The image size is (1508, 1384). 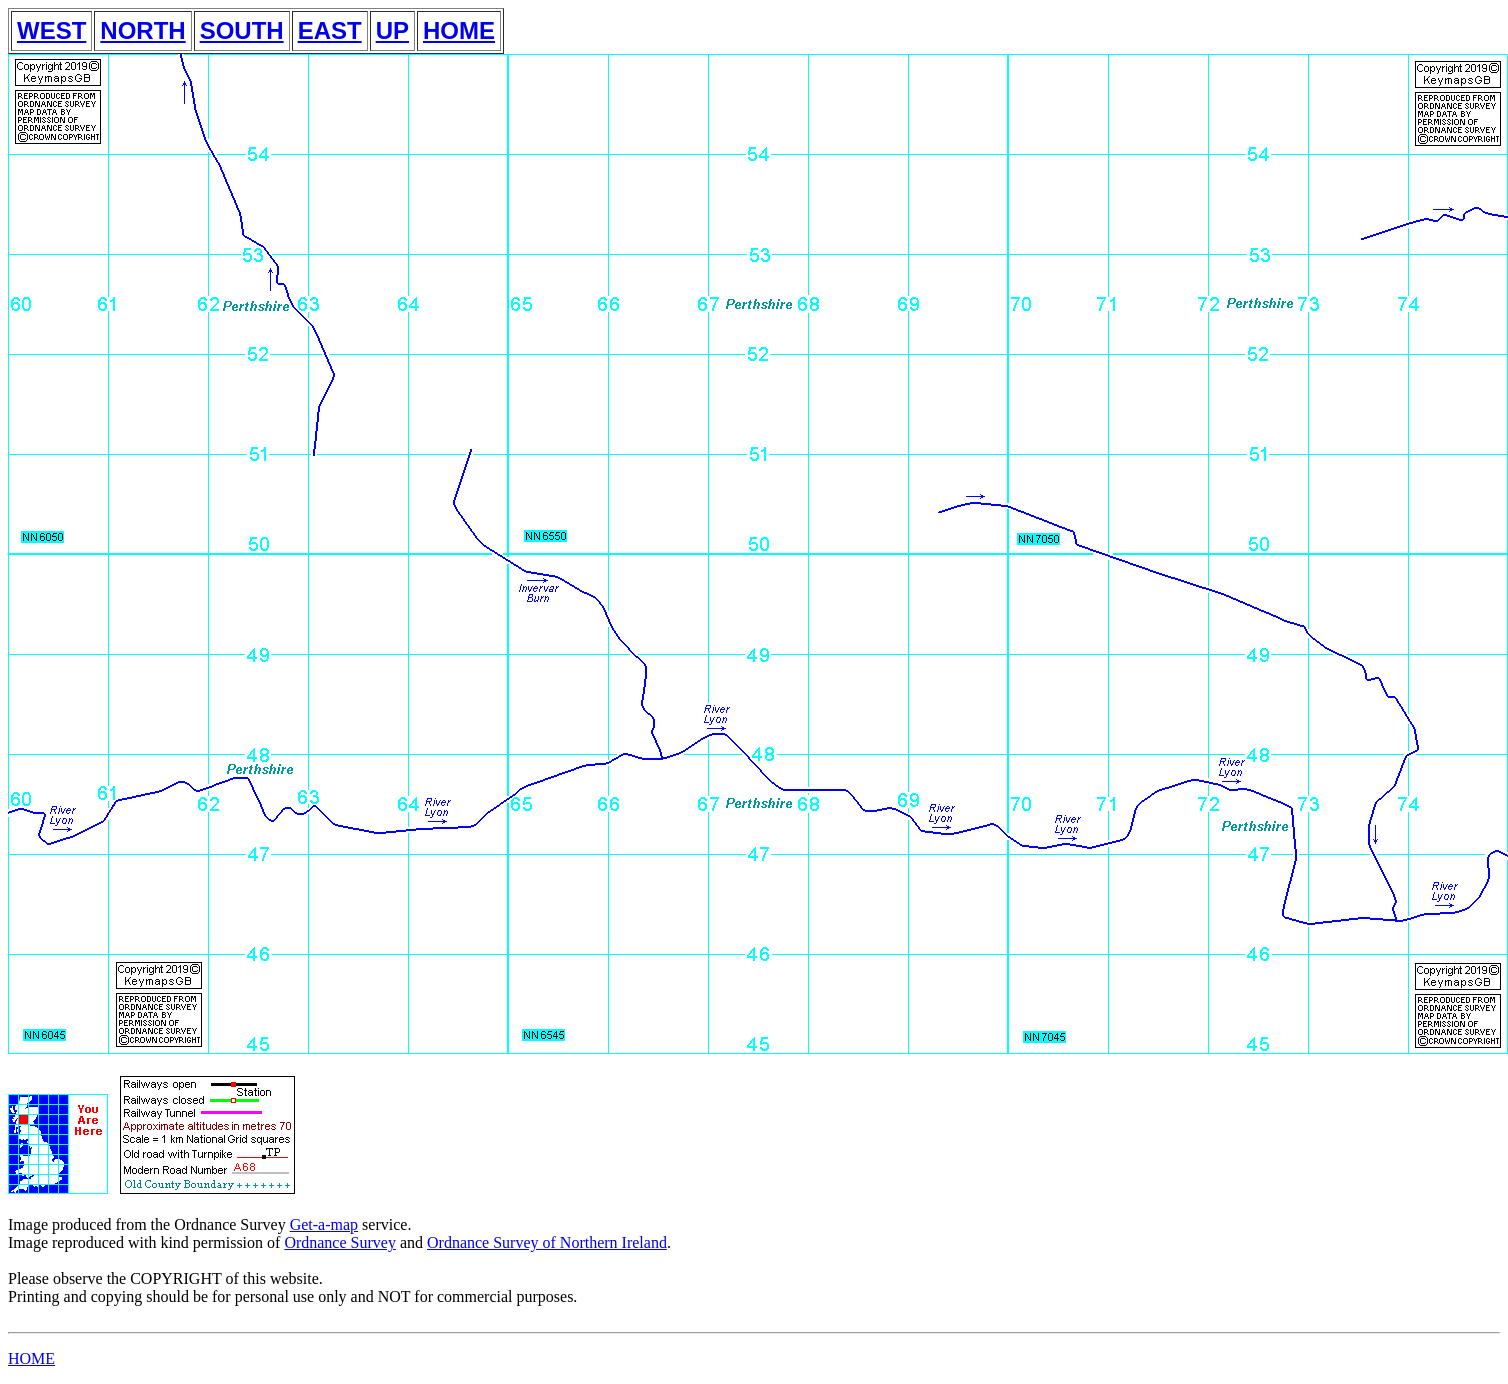 I want to click on SOUTH, so click(x=242, y=30).